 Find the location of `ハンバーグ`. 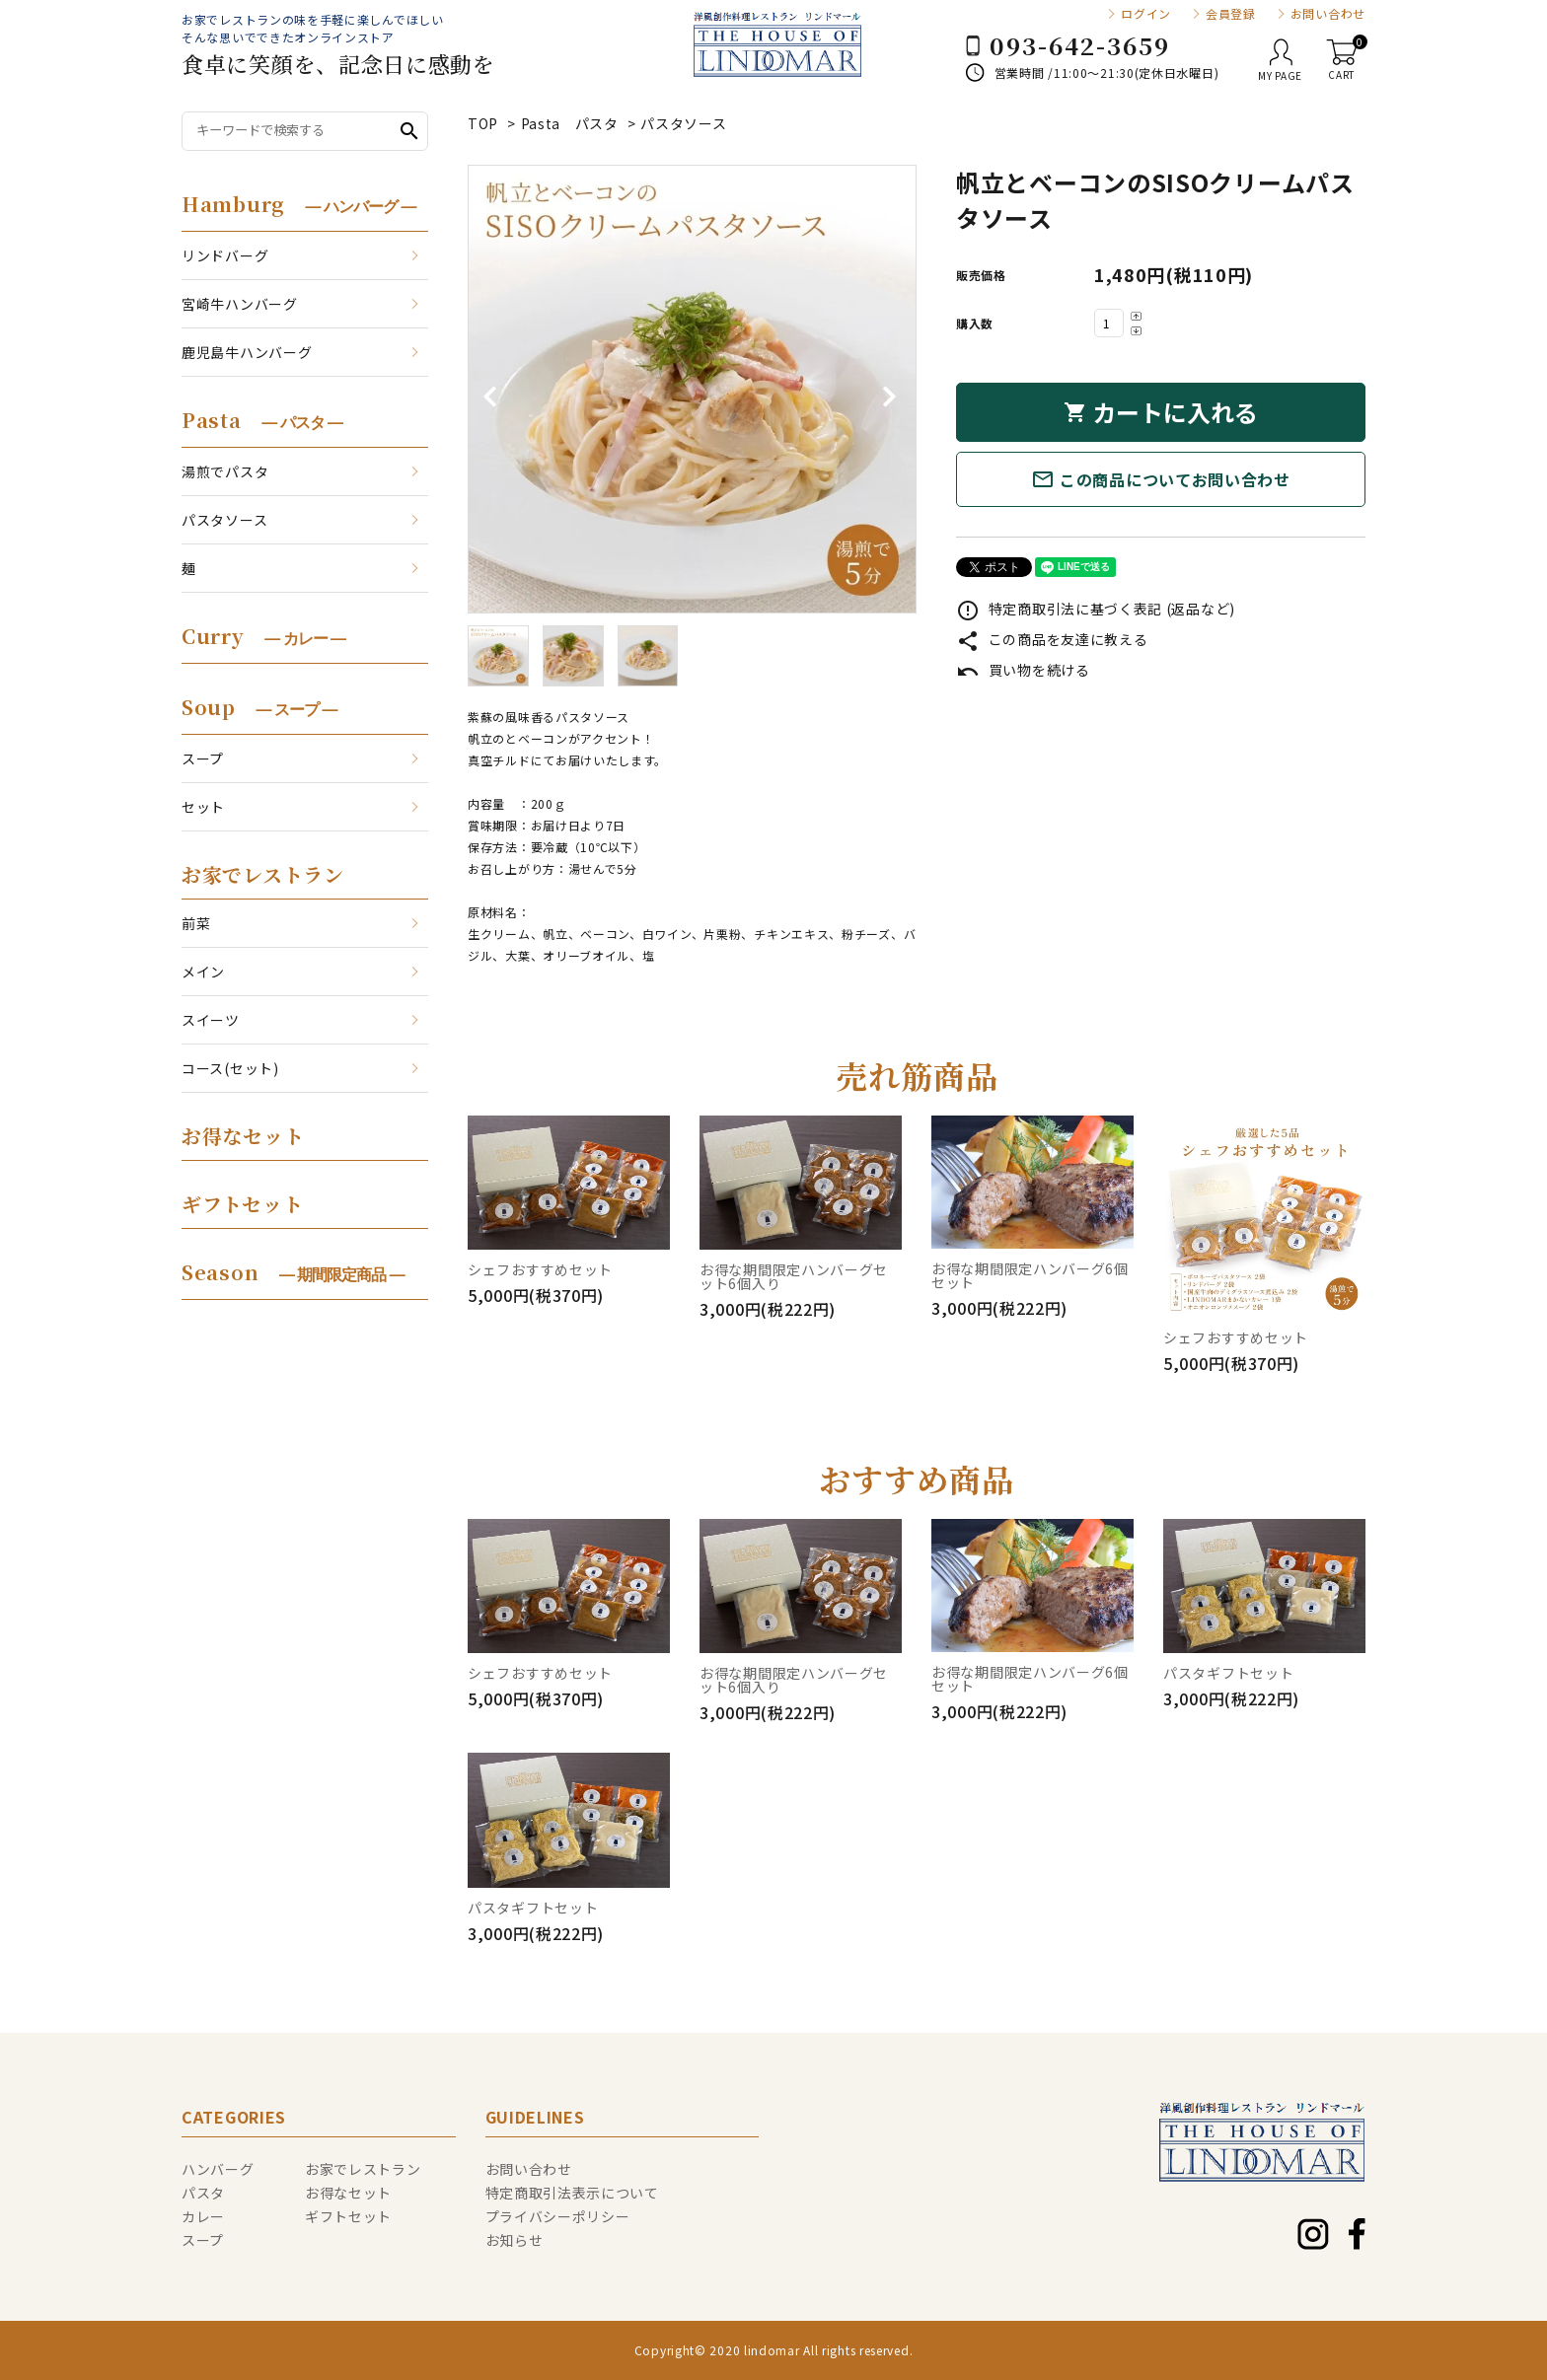

ハンバーグ is located at coordinates (218, 2169).